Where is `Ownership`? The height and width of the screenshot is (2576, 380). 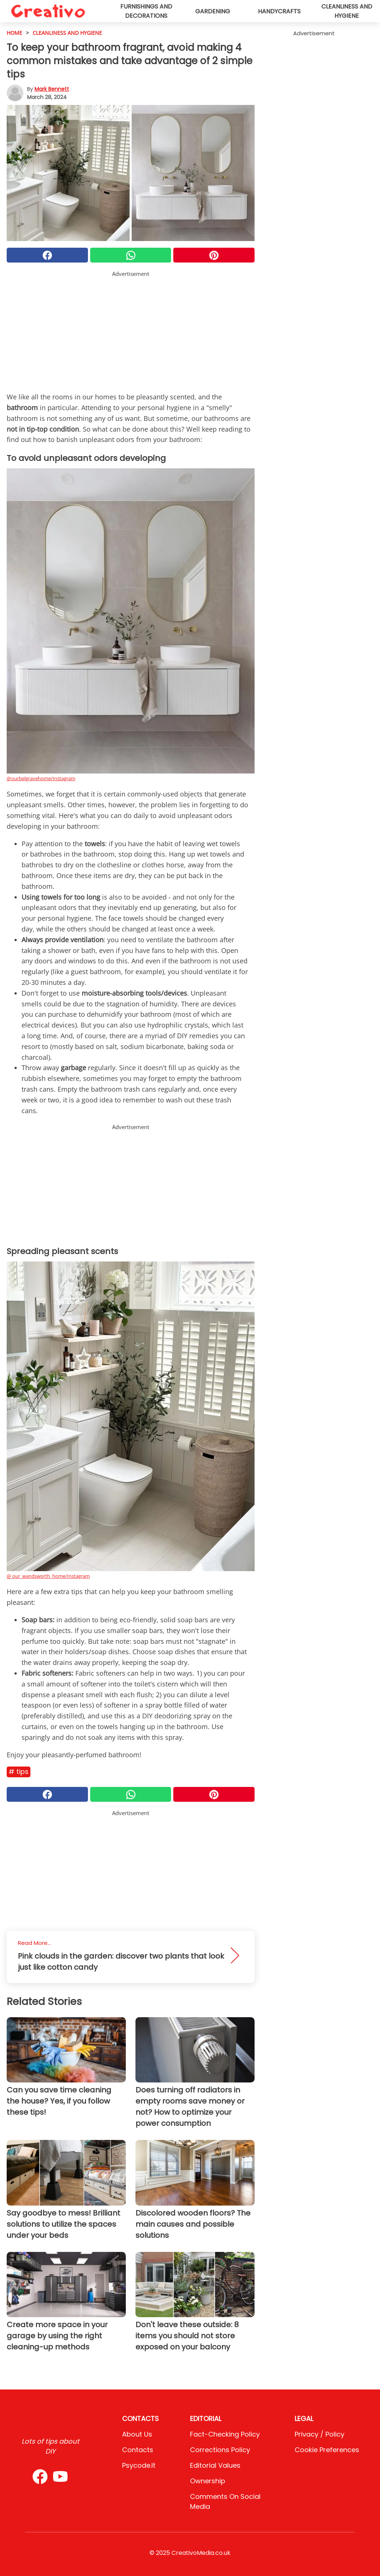
Ownership is located at coordinates (207, 2481).